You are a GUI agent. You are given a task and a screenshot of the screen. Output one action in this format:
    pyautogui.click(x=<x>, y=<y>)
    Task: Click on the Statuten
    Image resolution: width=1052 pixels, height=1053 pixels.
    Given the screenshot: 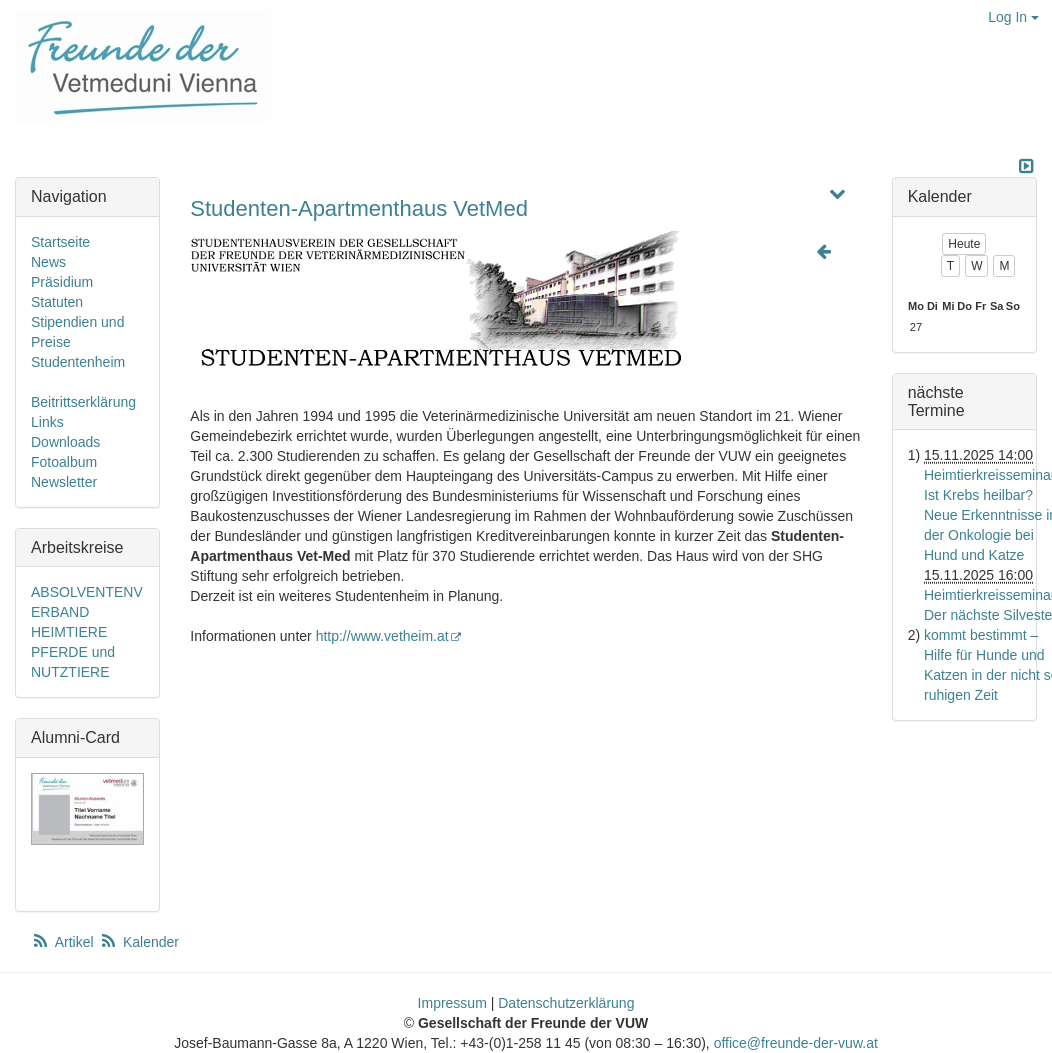 What is the action you would take?
    pyautogui.click(x=57, y=302)
    